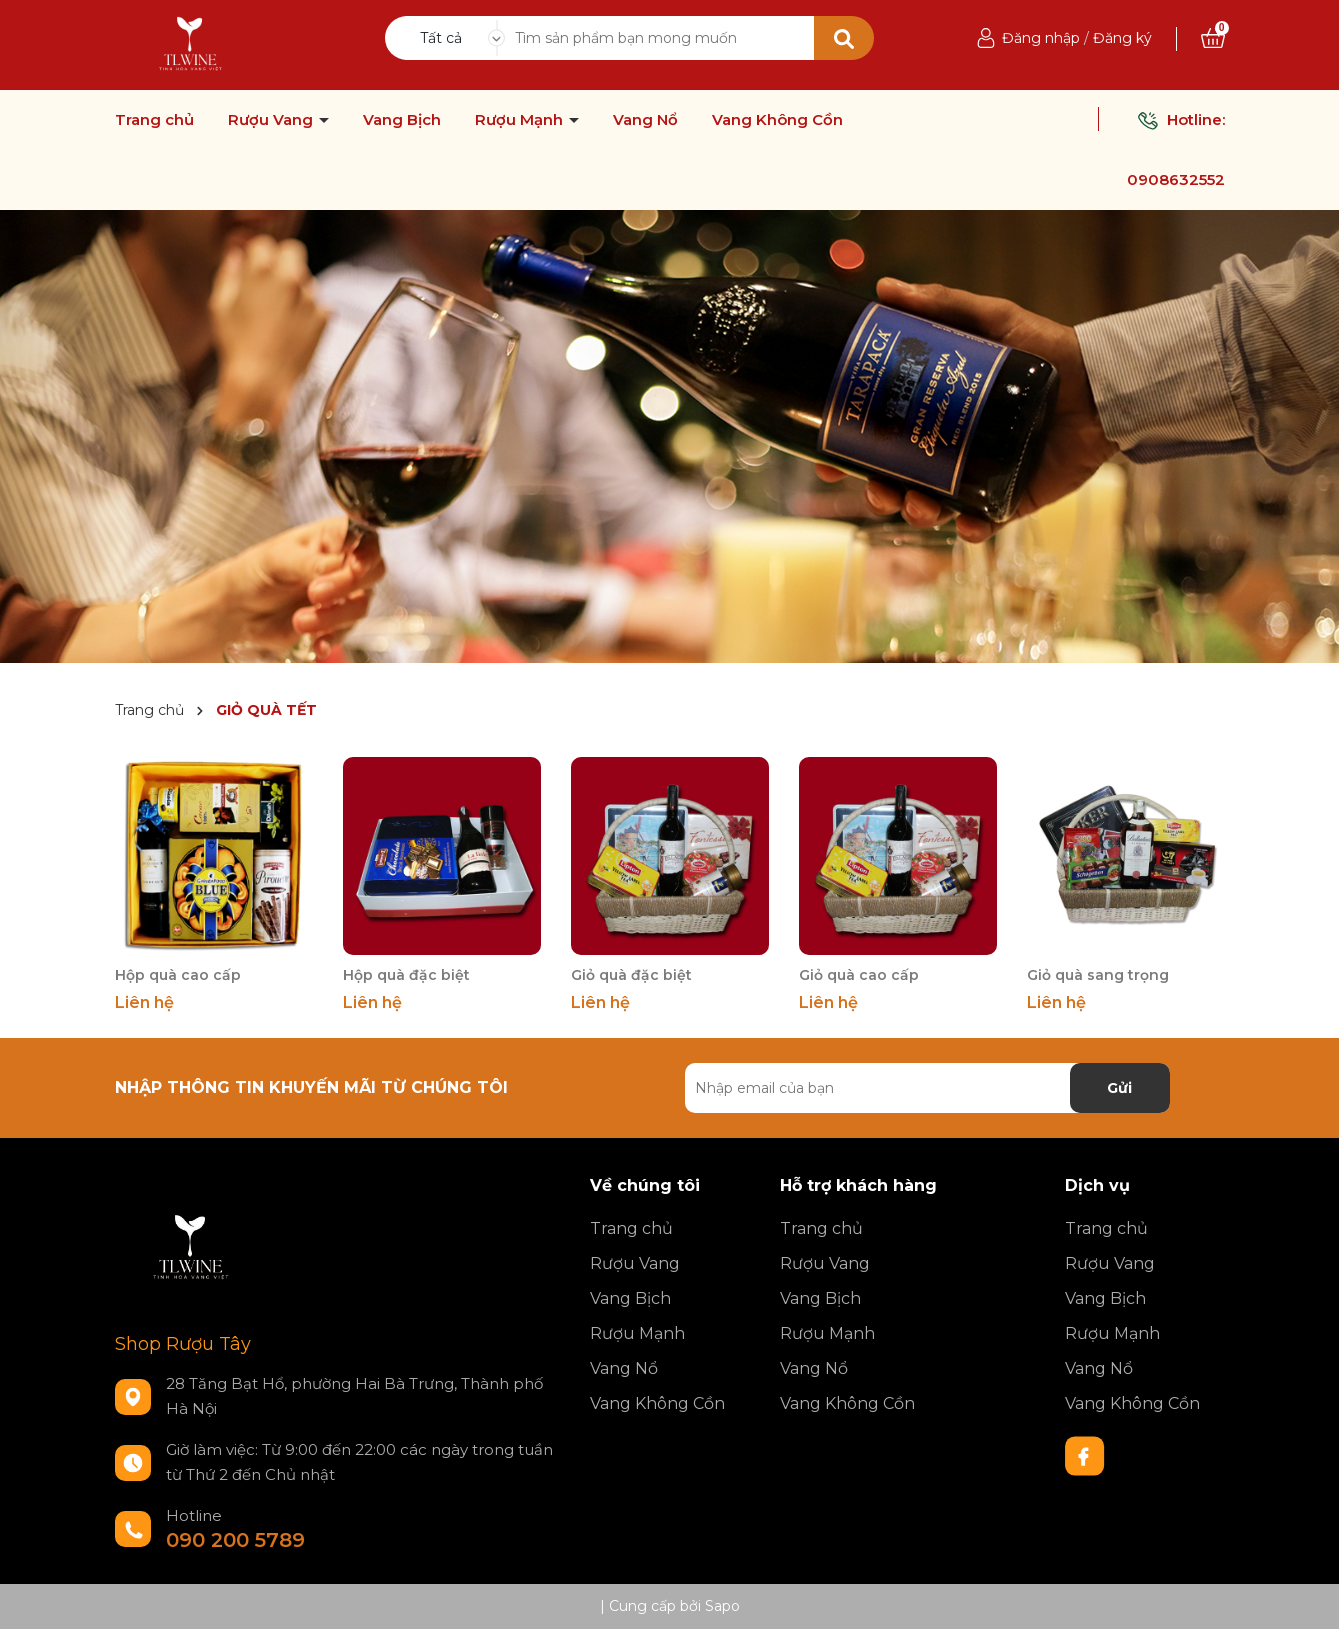 This screenshot has height=1629, width=1339. Describe the element at coordinates (521, 120) in the screenshot. I see `Rượu Mạnh` at that location.